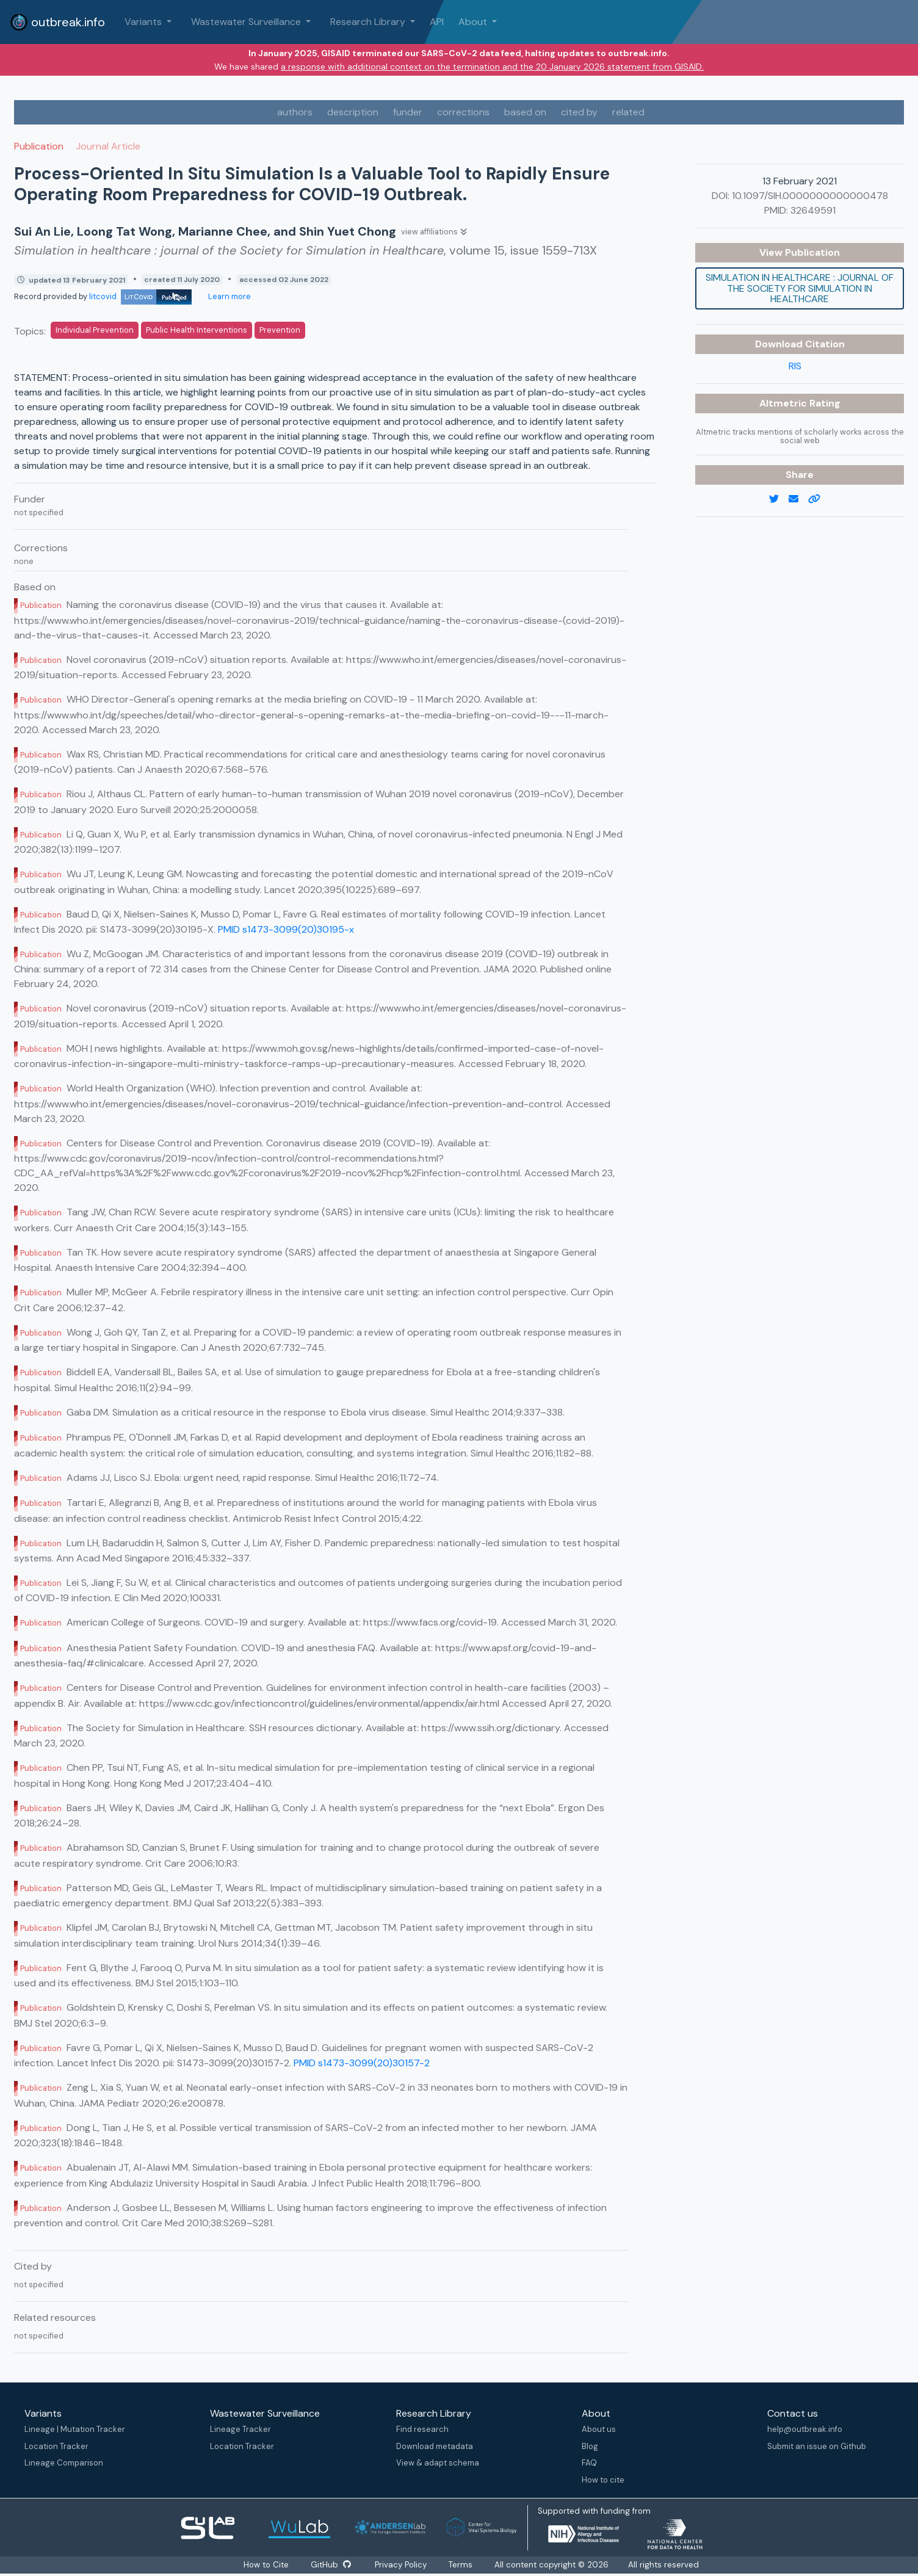 This screenshot has width=918, height=2576. What do you see at coordinates (437, 21) in the screenshot?
I see `API` at bounding box center [437, 21].